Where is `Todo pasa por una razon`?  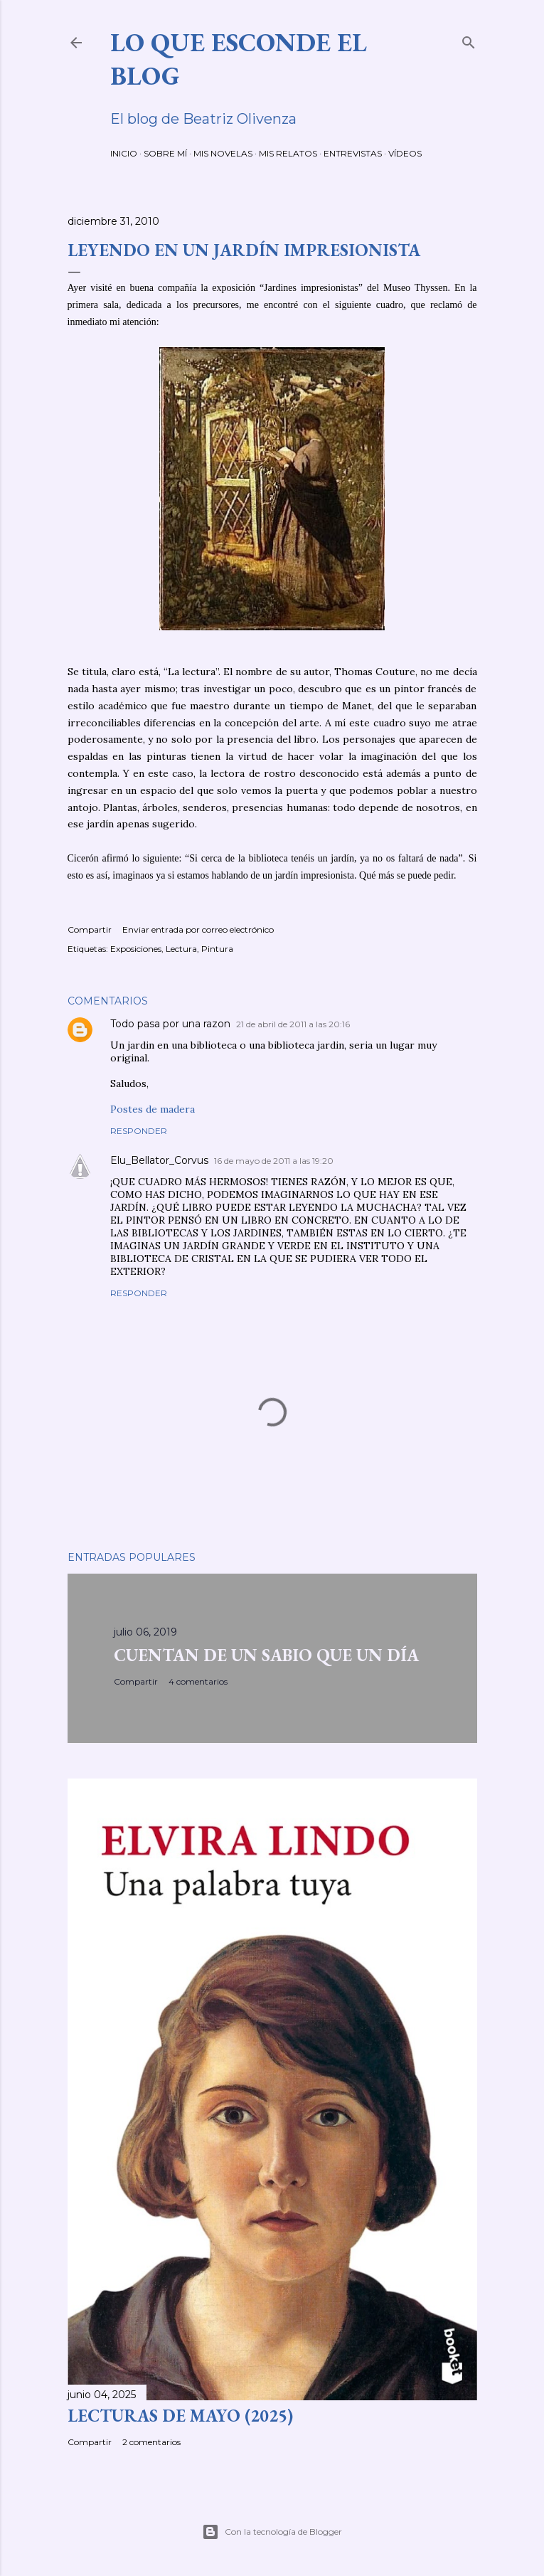
Todo pasa por una razon is located at coordinates (170, 1023).